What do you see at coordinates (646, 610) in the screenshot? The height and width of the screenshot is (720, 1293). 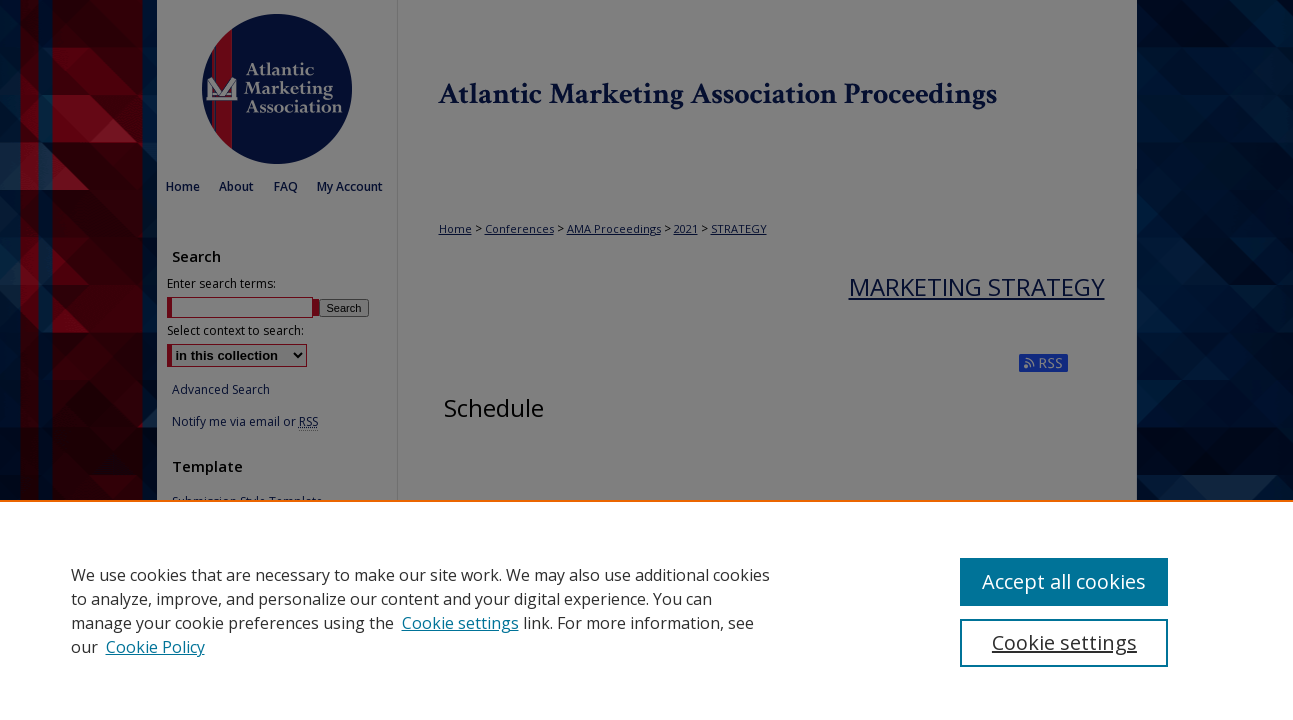 I see `[region]` at bounding box center [646, 610].